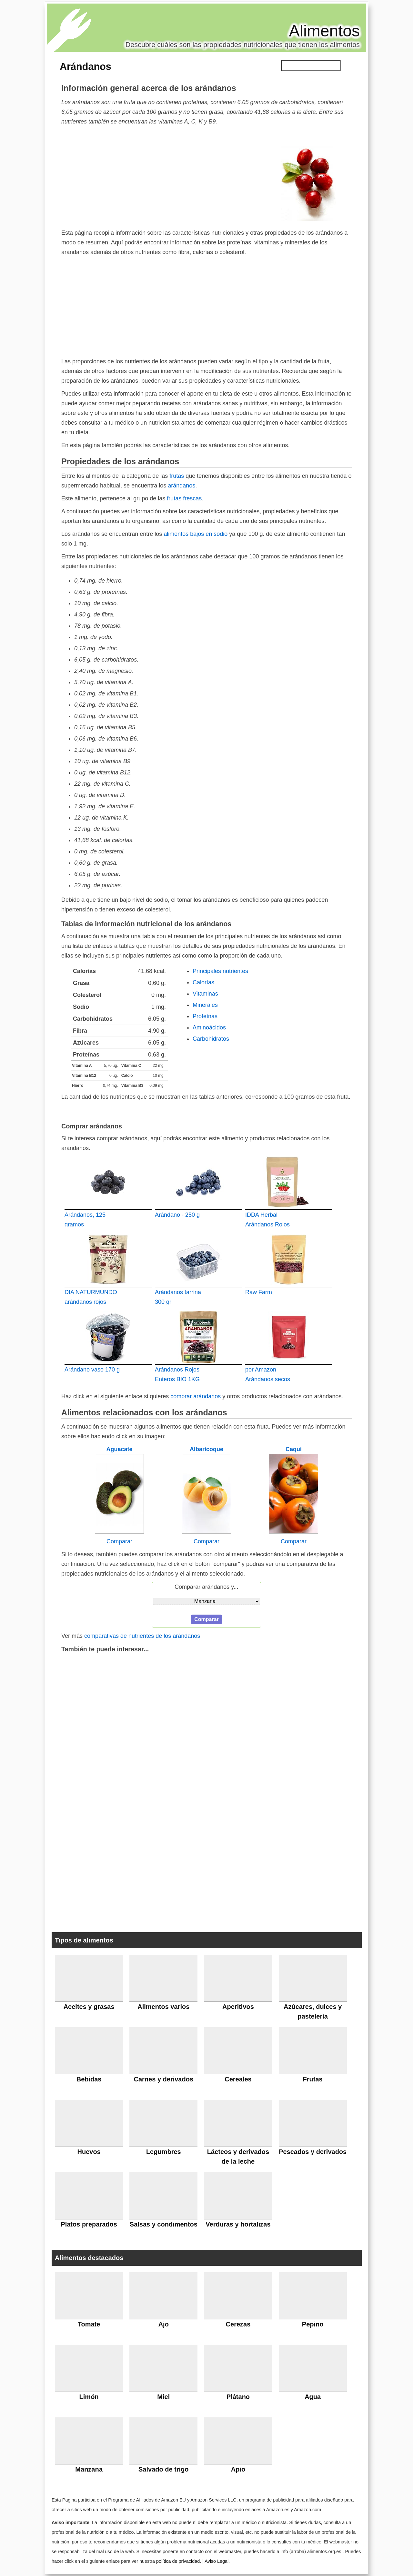 This screenshot has height=2576, width=413. What do you see at coordinates (205, 1005) in the screenshot?
I see `Minerales` at bounding box center [205, 1005].